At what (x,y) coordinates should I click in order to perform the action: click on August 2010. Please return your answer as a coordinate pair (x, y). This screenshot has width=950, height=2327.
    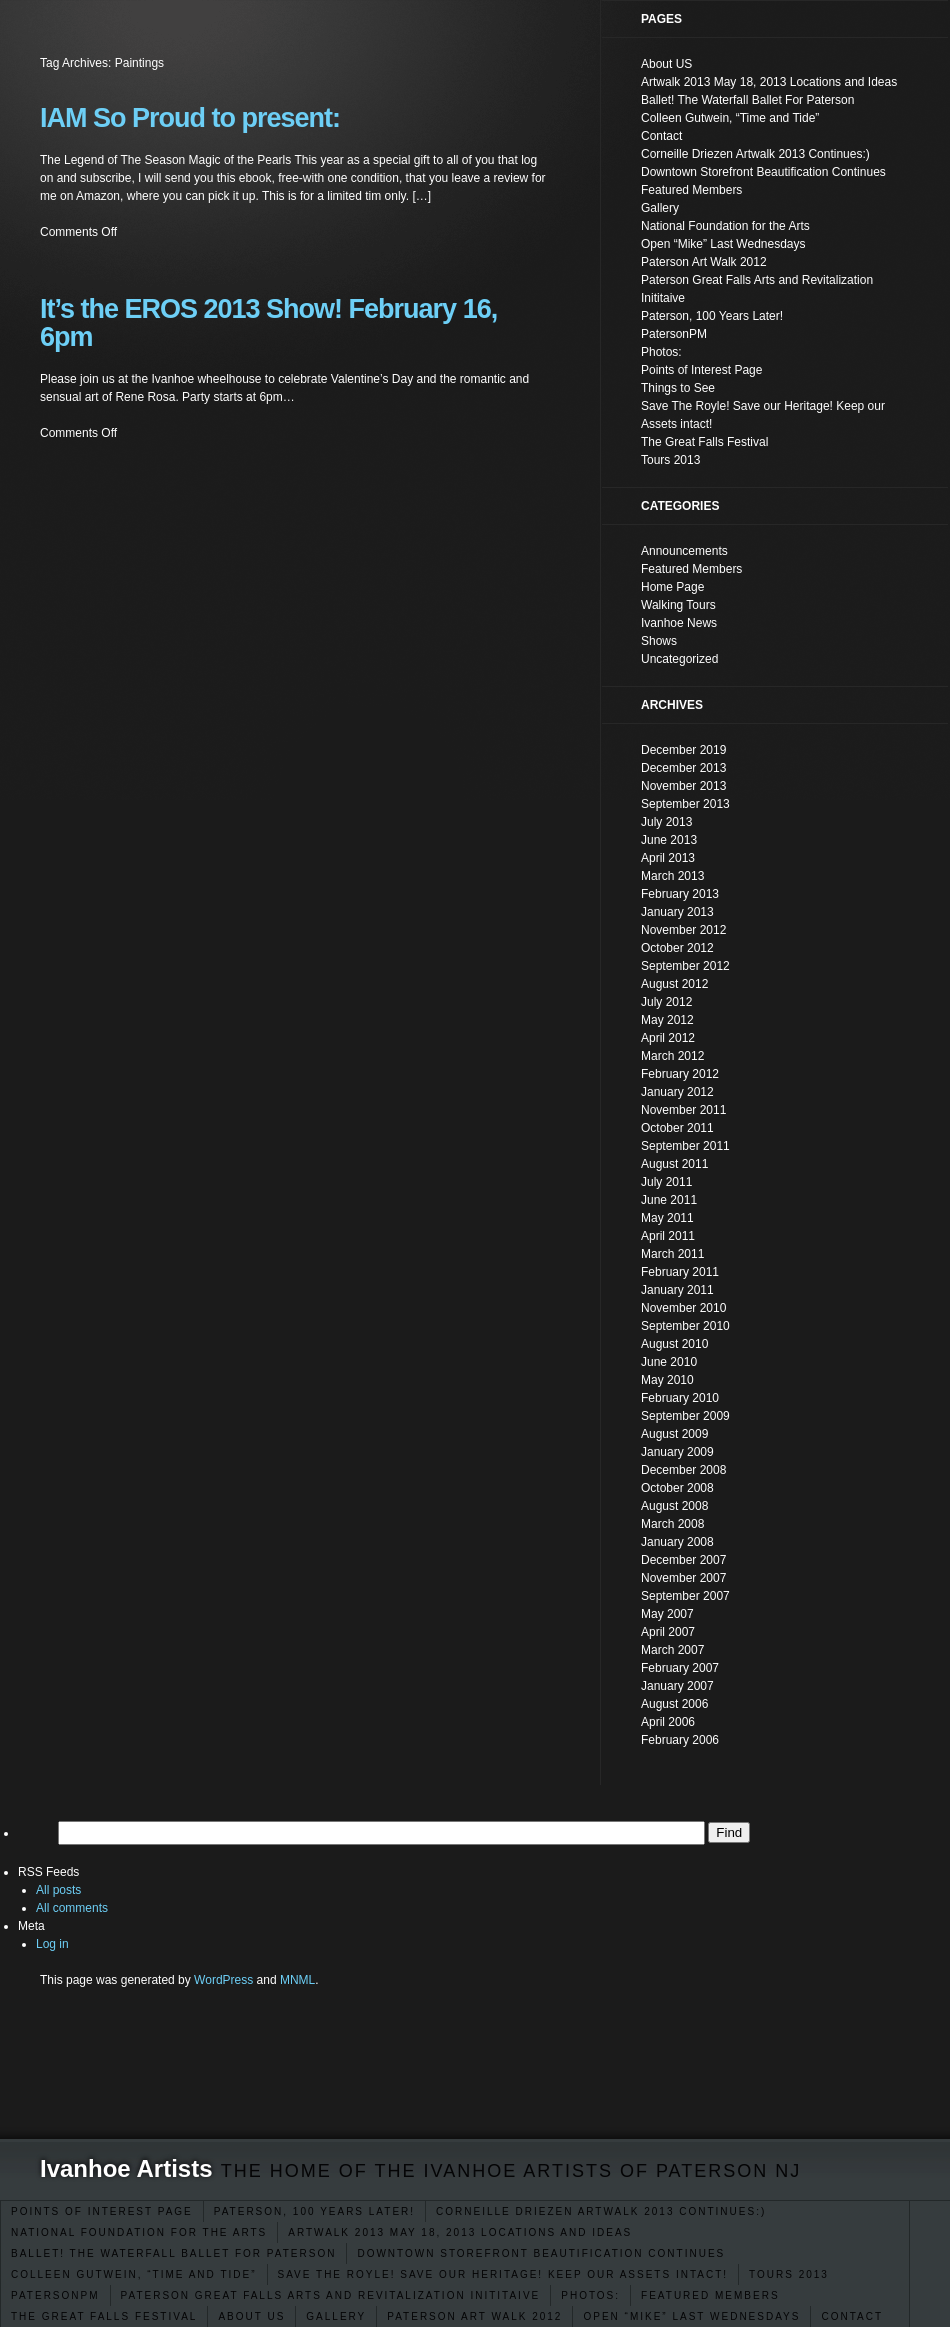
    Looking at the image, I should click on (674, 1344).